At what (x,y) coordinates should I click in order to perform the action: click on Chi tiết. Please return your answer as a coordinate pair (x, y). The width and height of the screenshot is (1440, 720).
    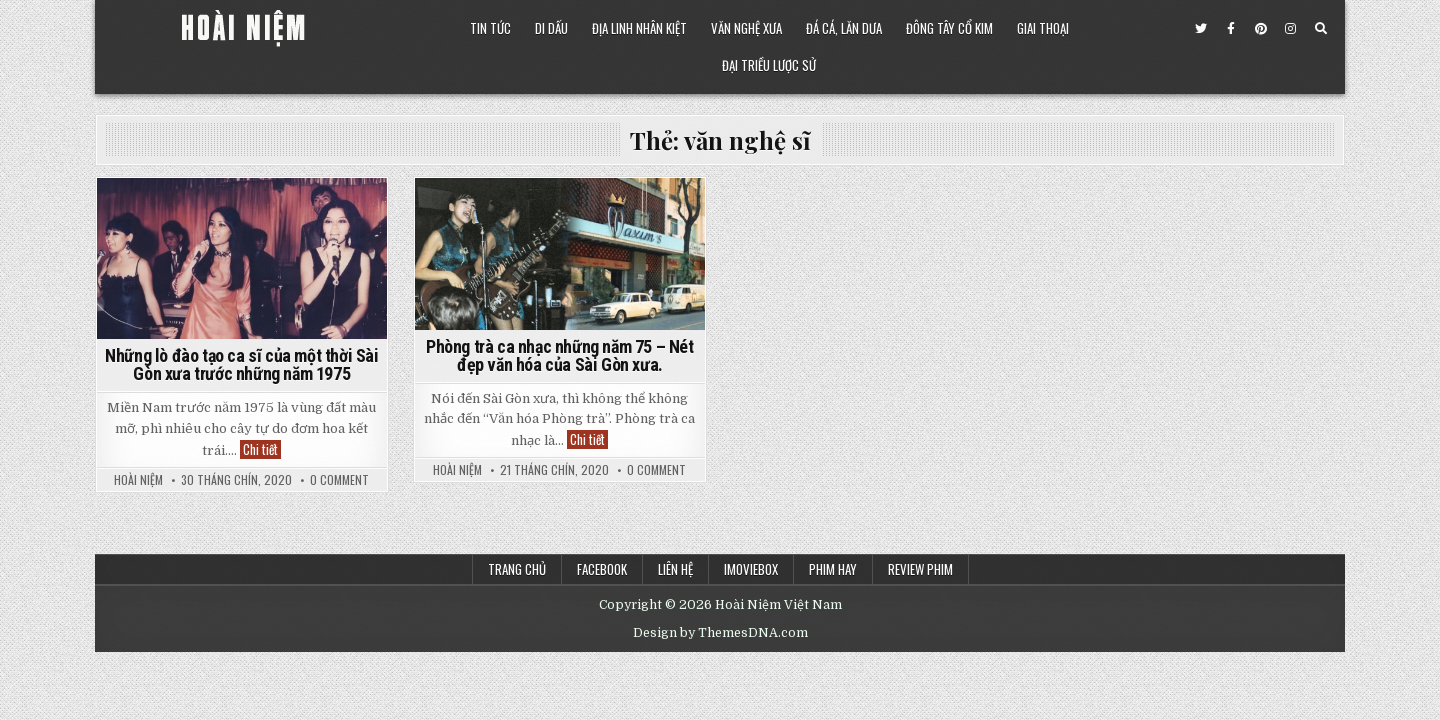
    Looking at the image, I should click on (262, 449).